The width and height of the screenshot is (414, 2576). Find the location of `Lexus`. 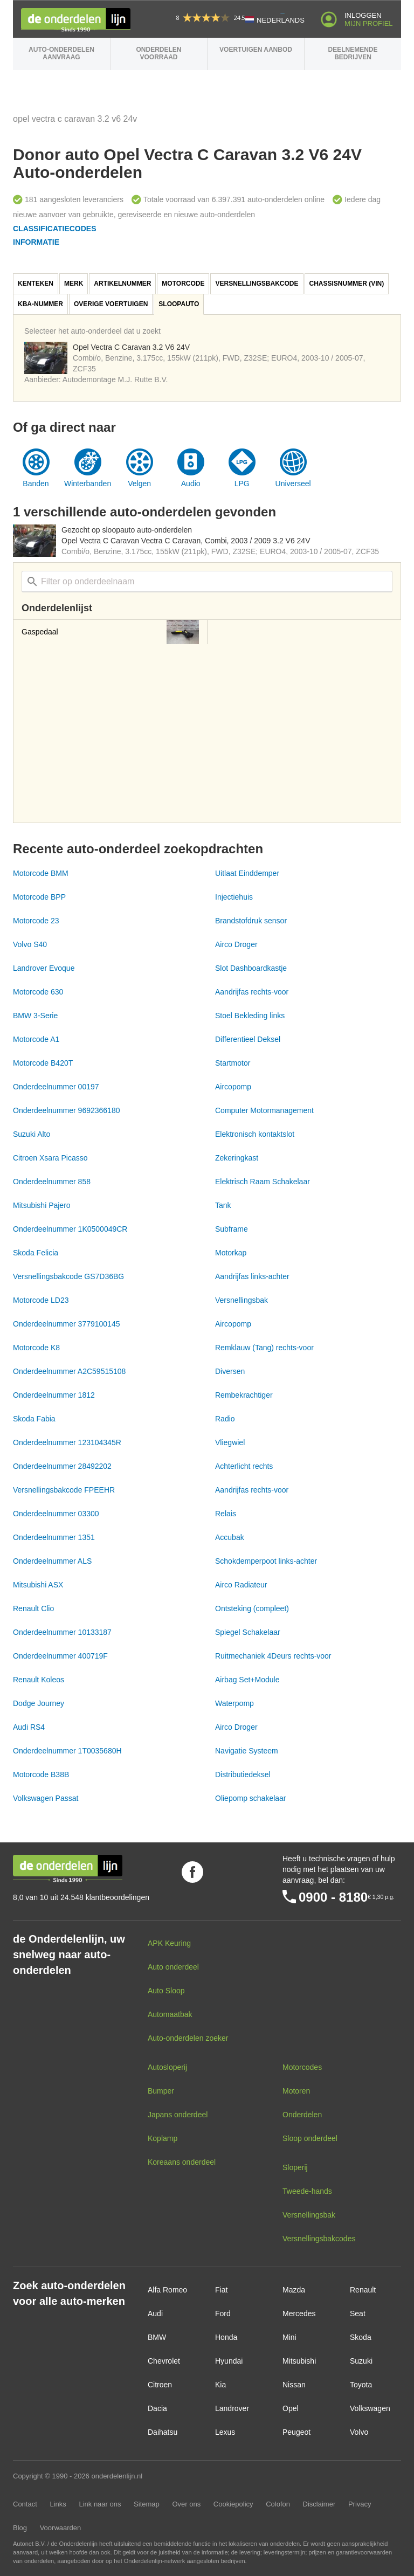

Lexus is located at coordinates (225, 2432).